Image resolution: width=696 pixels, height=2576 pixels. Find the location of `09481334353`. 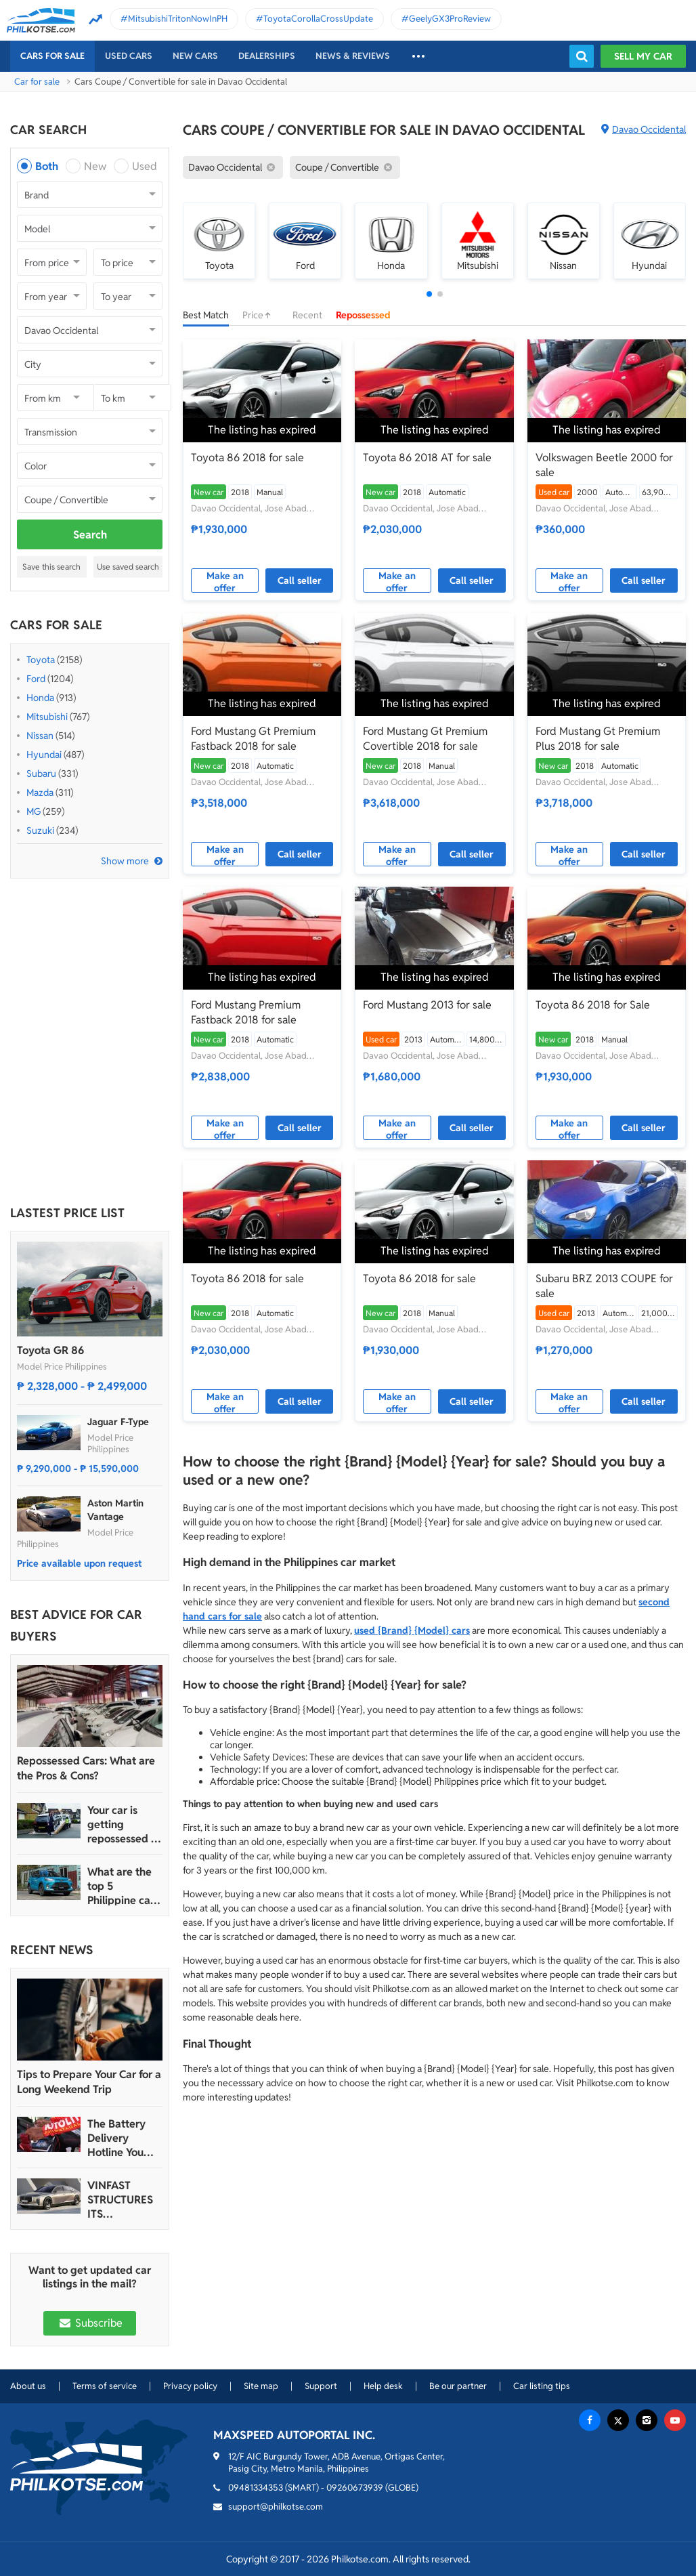

09481334353 is located at coordinates (255, 2487).